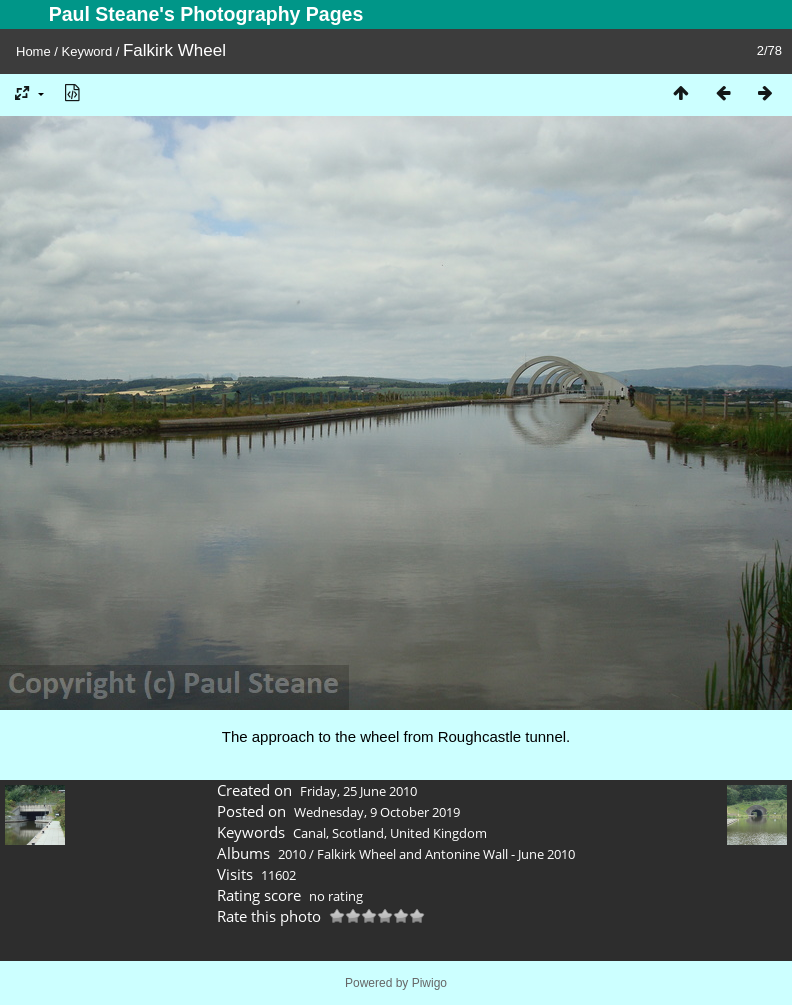 The width and height of the screenshot is (792, 1005). I want to click on Friday, 25 June 2010, so click(358, 791).